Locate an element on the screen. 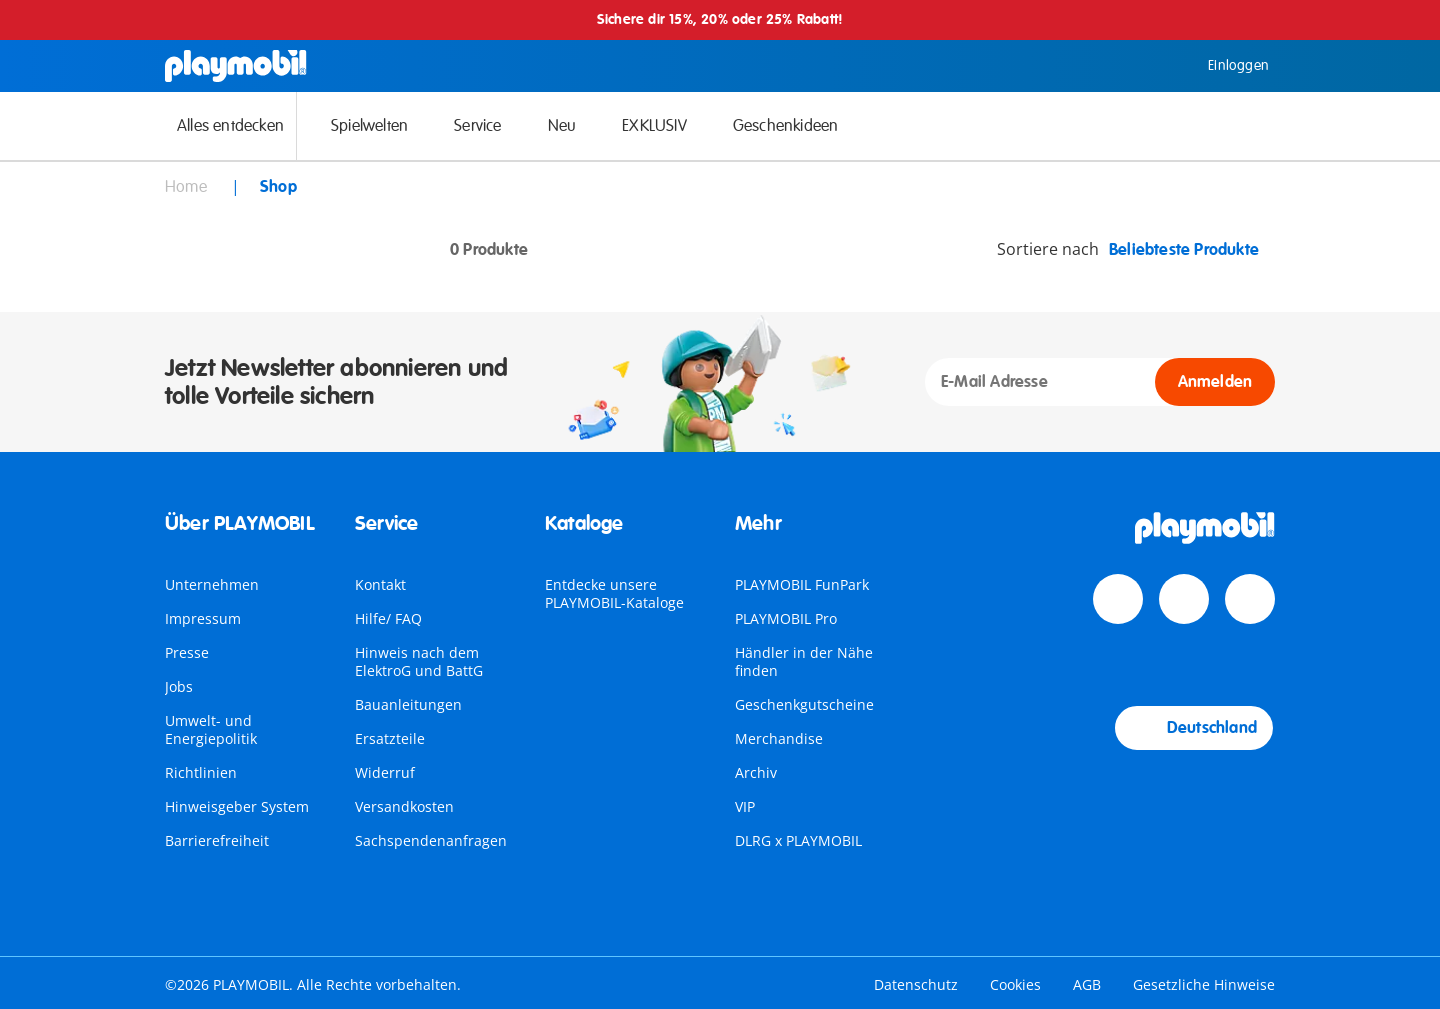 This screenshot has width=1440, height=1009. Merchandise is located at coordinates (779, 738).